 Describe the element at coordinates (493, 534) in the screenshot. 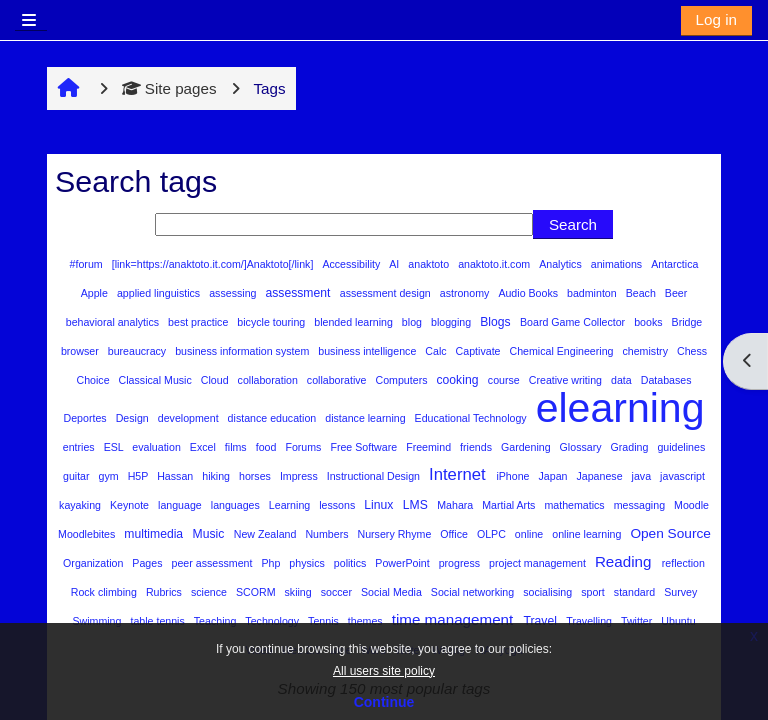

I see `OLPC` at that location.